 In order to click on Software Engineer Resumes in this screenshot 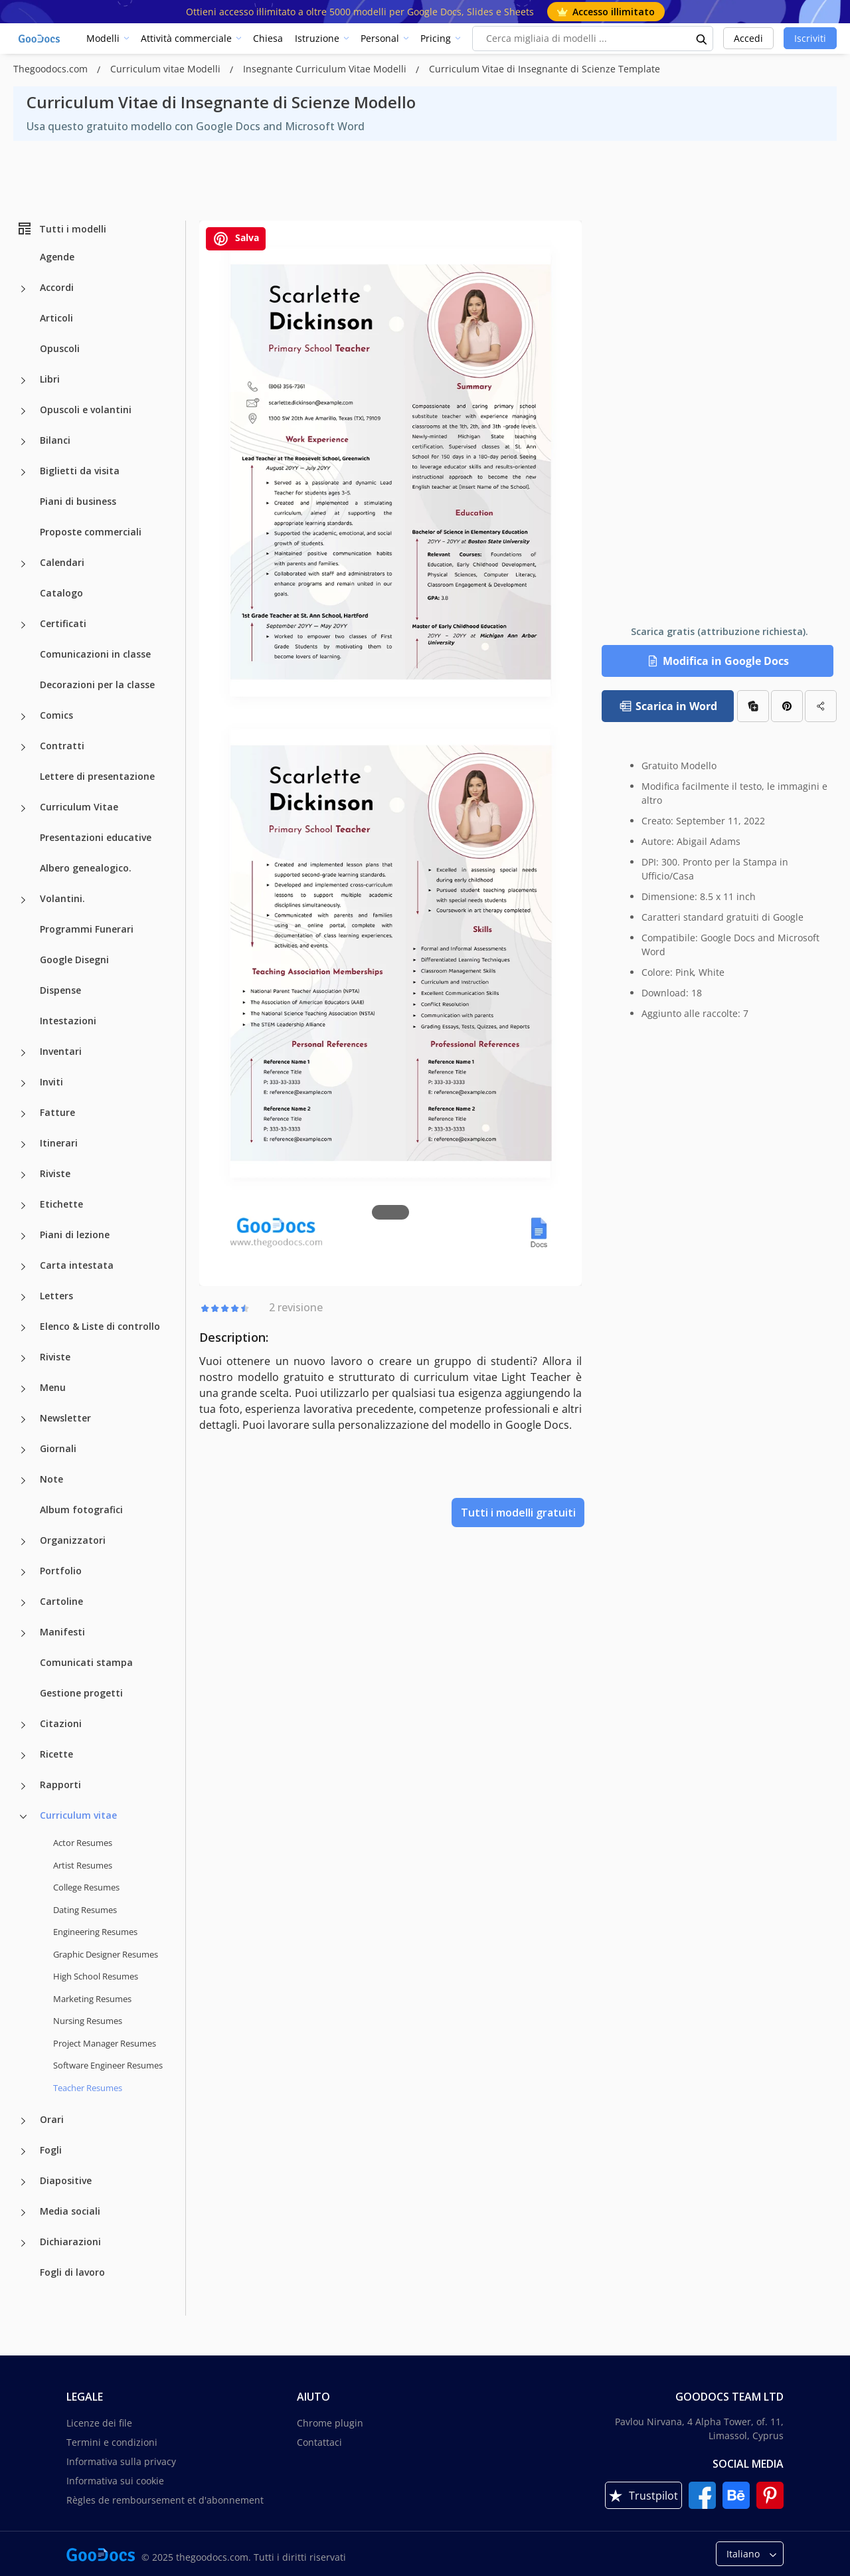, I will do `click(108, 2065)`.